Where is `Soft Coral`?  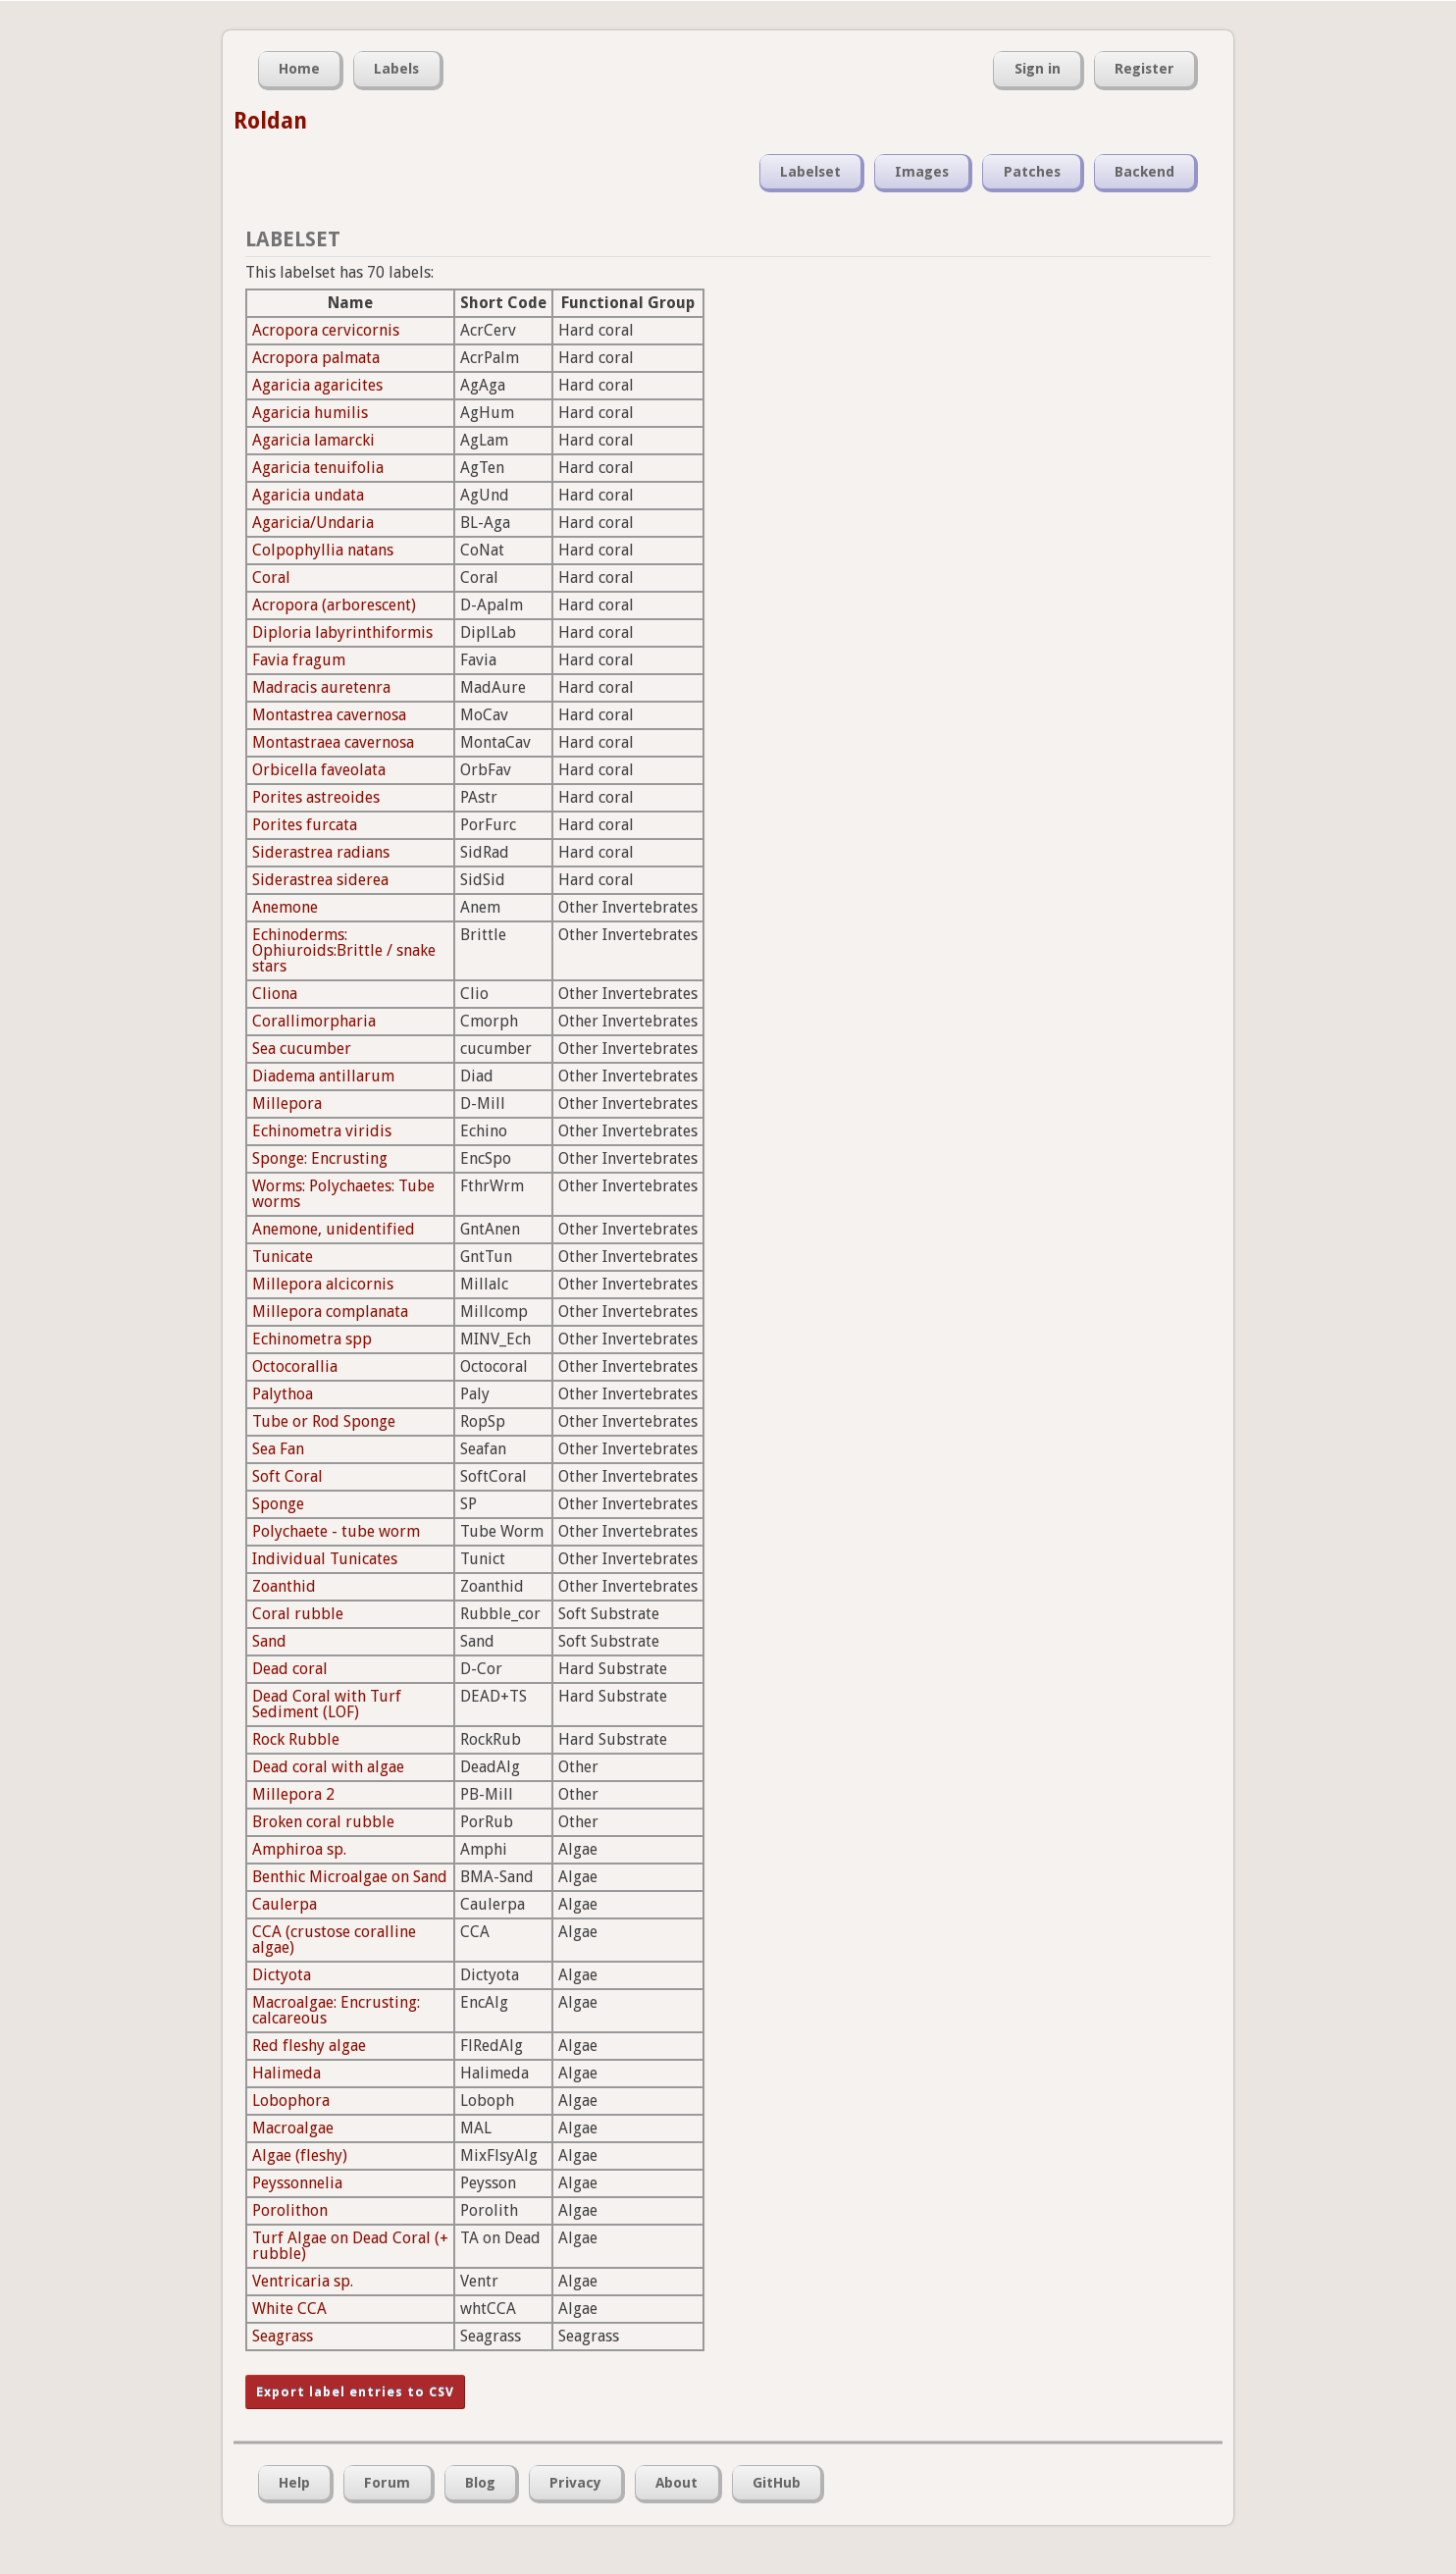 Soft Coral is located at coordinates (287, 1476).